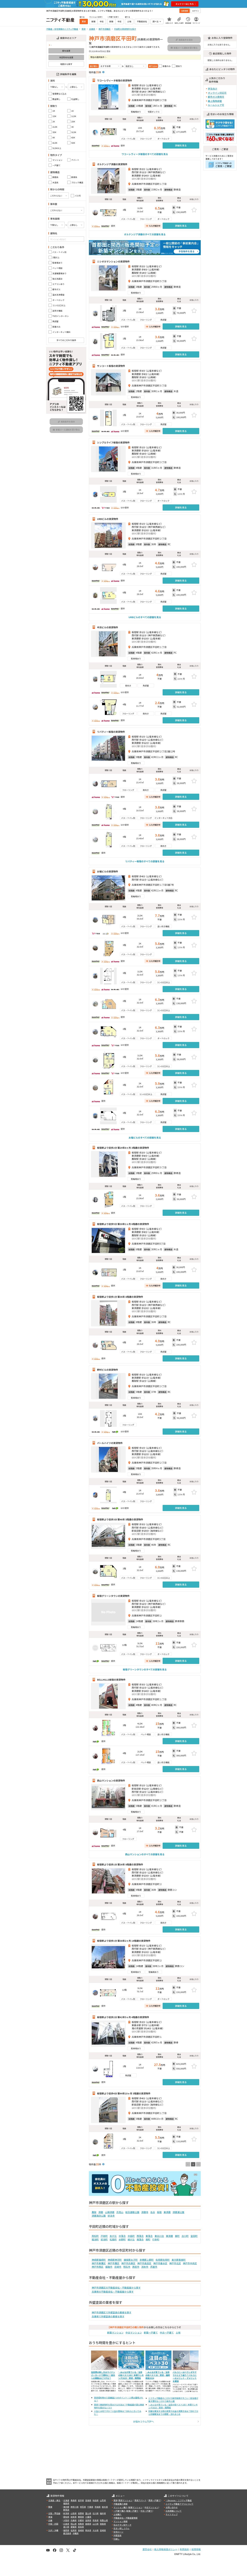 The width and height of the screenshot is (247, 2576). I want to click on 行幸町, so click(155, 2239).